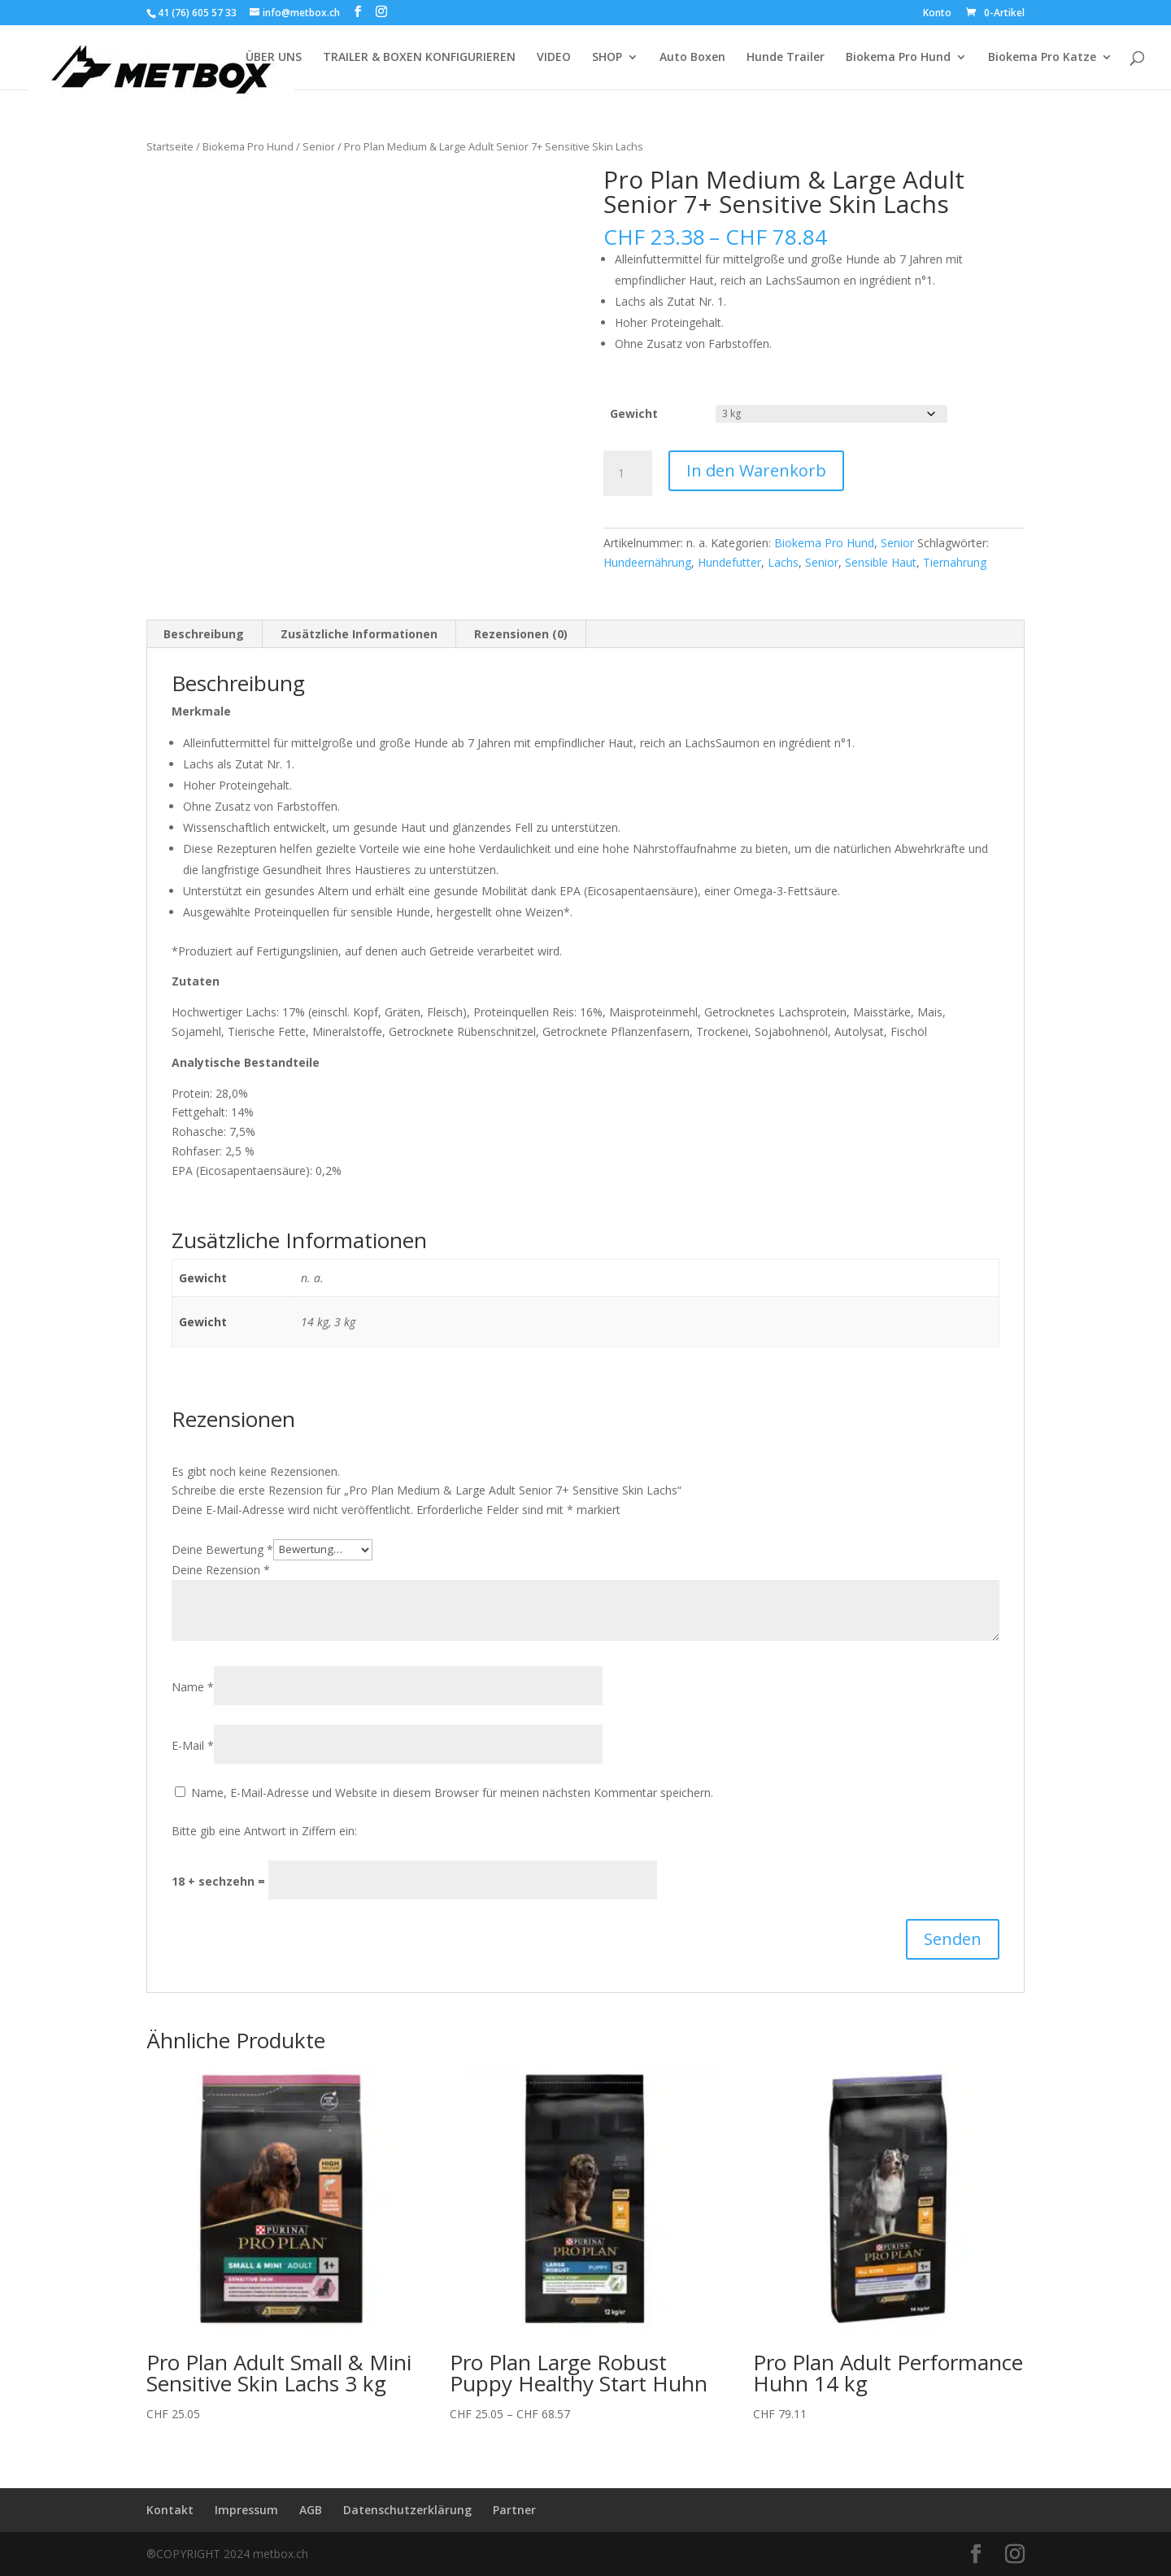 This screenshot has height=2576, width=1171. Describe the element at coordinates (514, 2509) in the screenshot. I see `Partner` at that location.